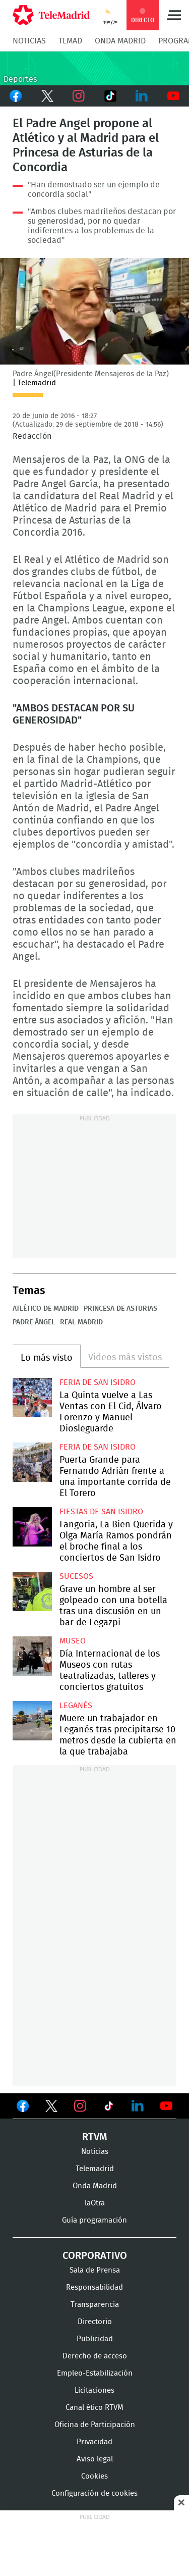 This screenshot has width=189, height=2576. What do you see at coordinates (101, 1512) in the screenshot?
I see `Fiestas de San Isidro` at bounding box center [101, 1512].